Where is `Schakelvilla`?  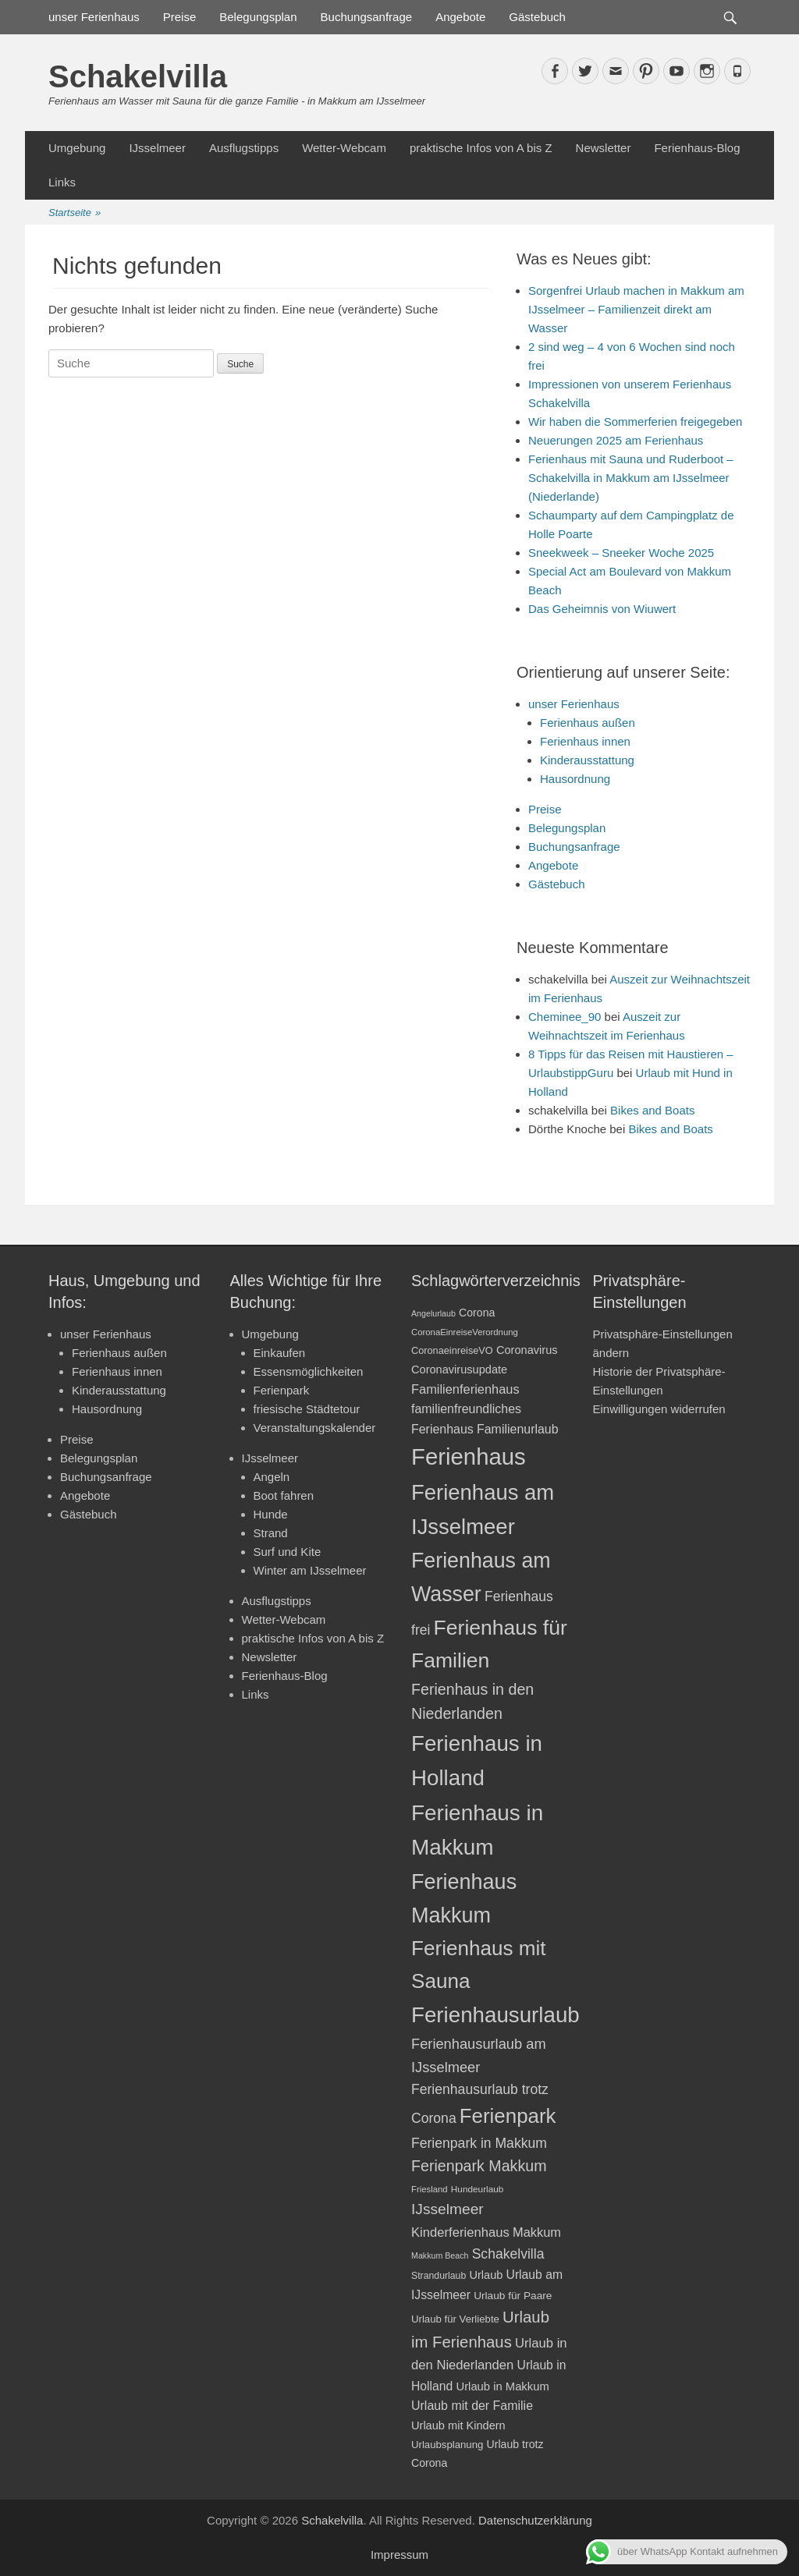
Schakelvilla is located at coordinates (137, 76).